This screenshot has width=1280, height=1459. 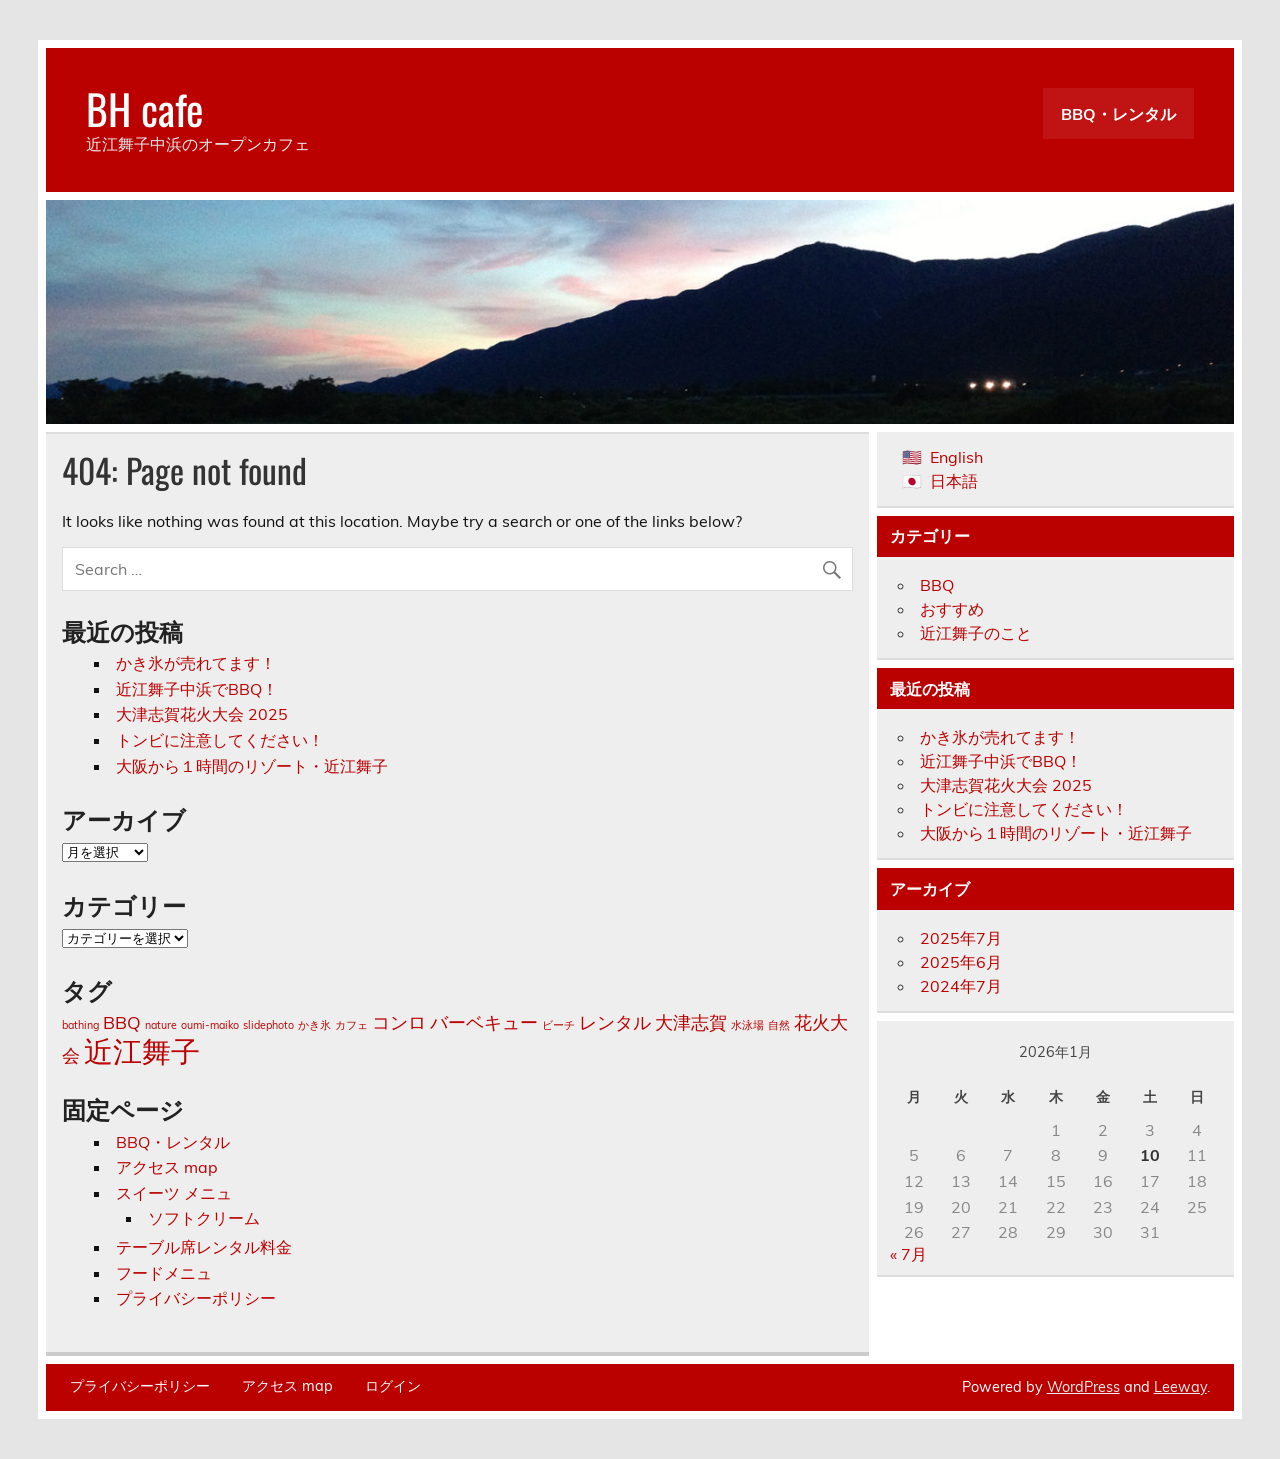 I want to click on 大阪から１時間のリゾート・近江舞子, so click(x=252, y=766).